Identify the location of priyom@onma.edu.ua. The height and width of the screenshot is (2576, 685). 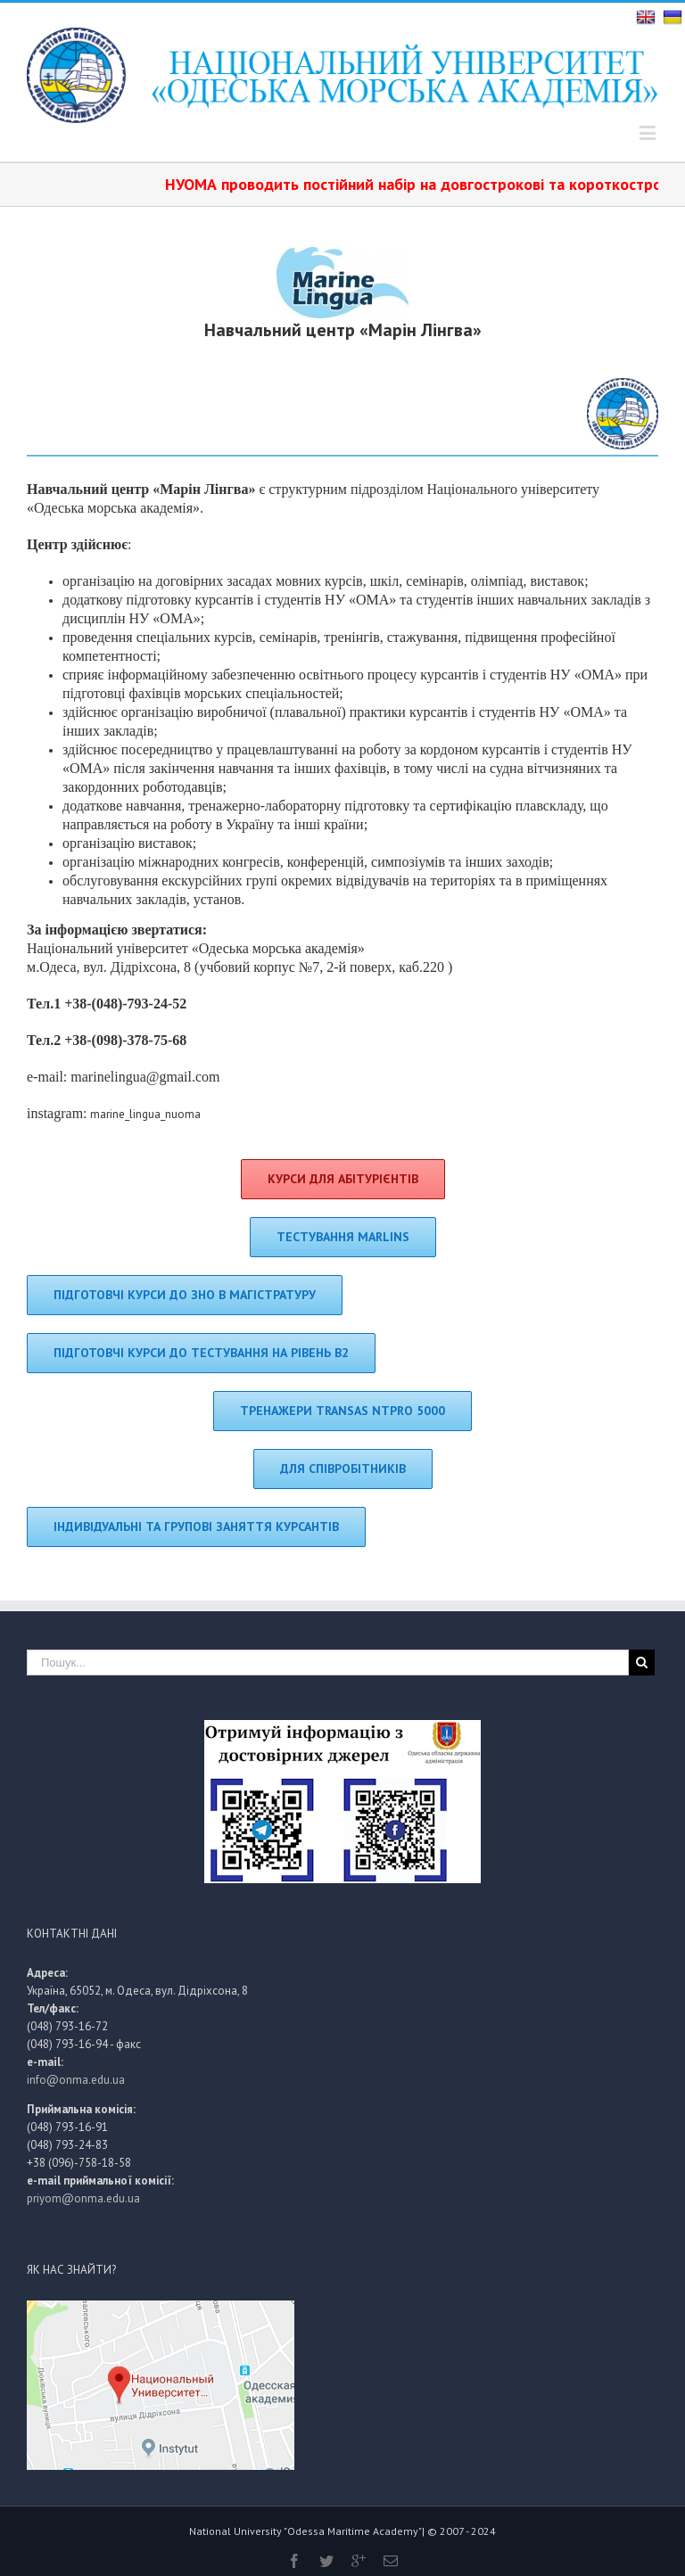
(83, 2198).